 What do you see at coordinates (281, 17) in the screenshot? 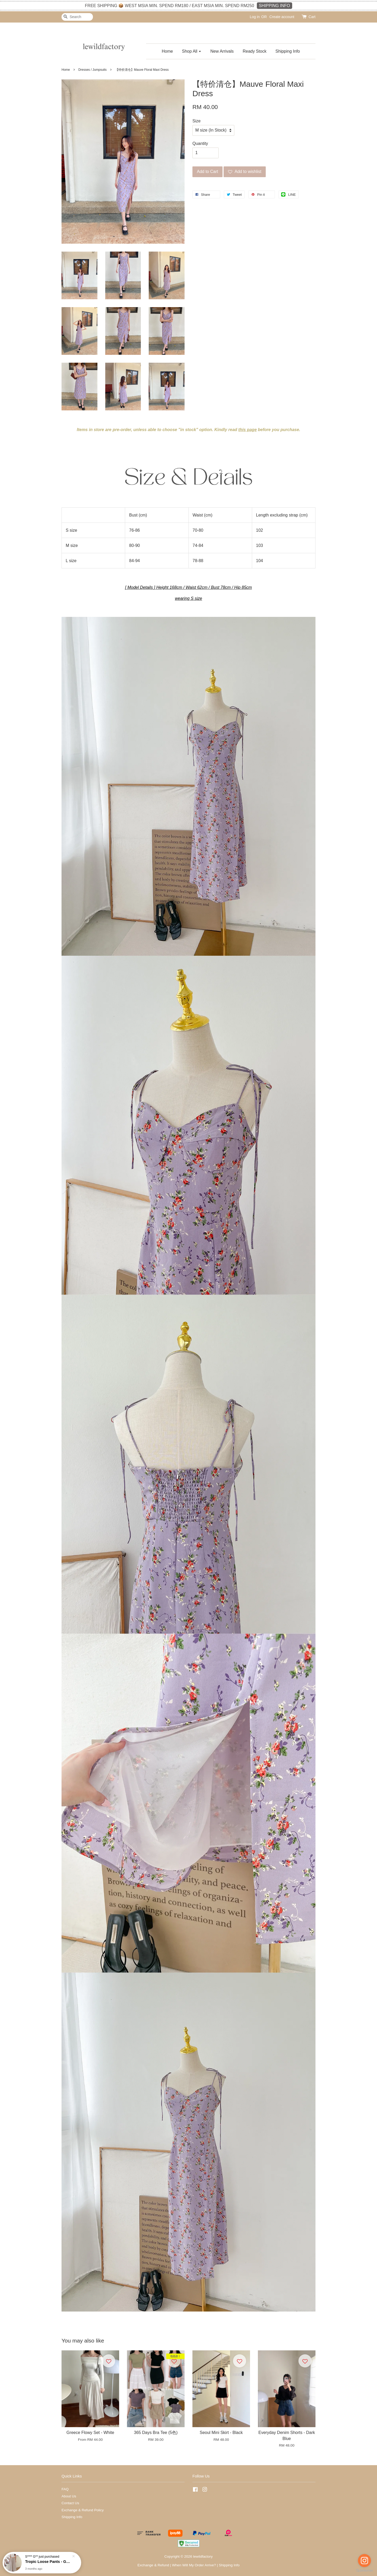
I see `Create account` at bounding box center [281, 17].